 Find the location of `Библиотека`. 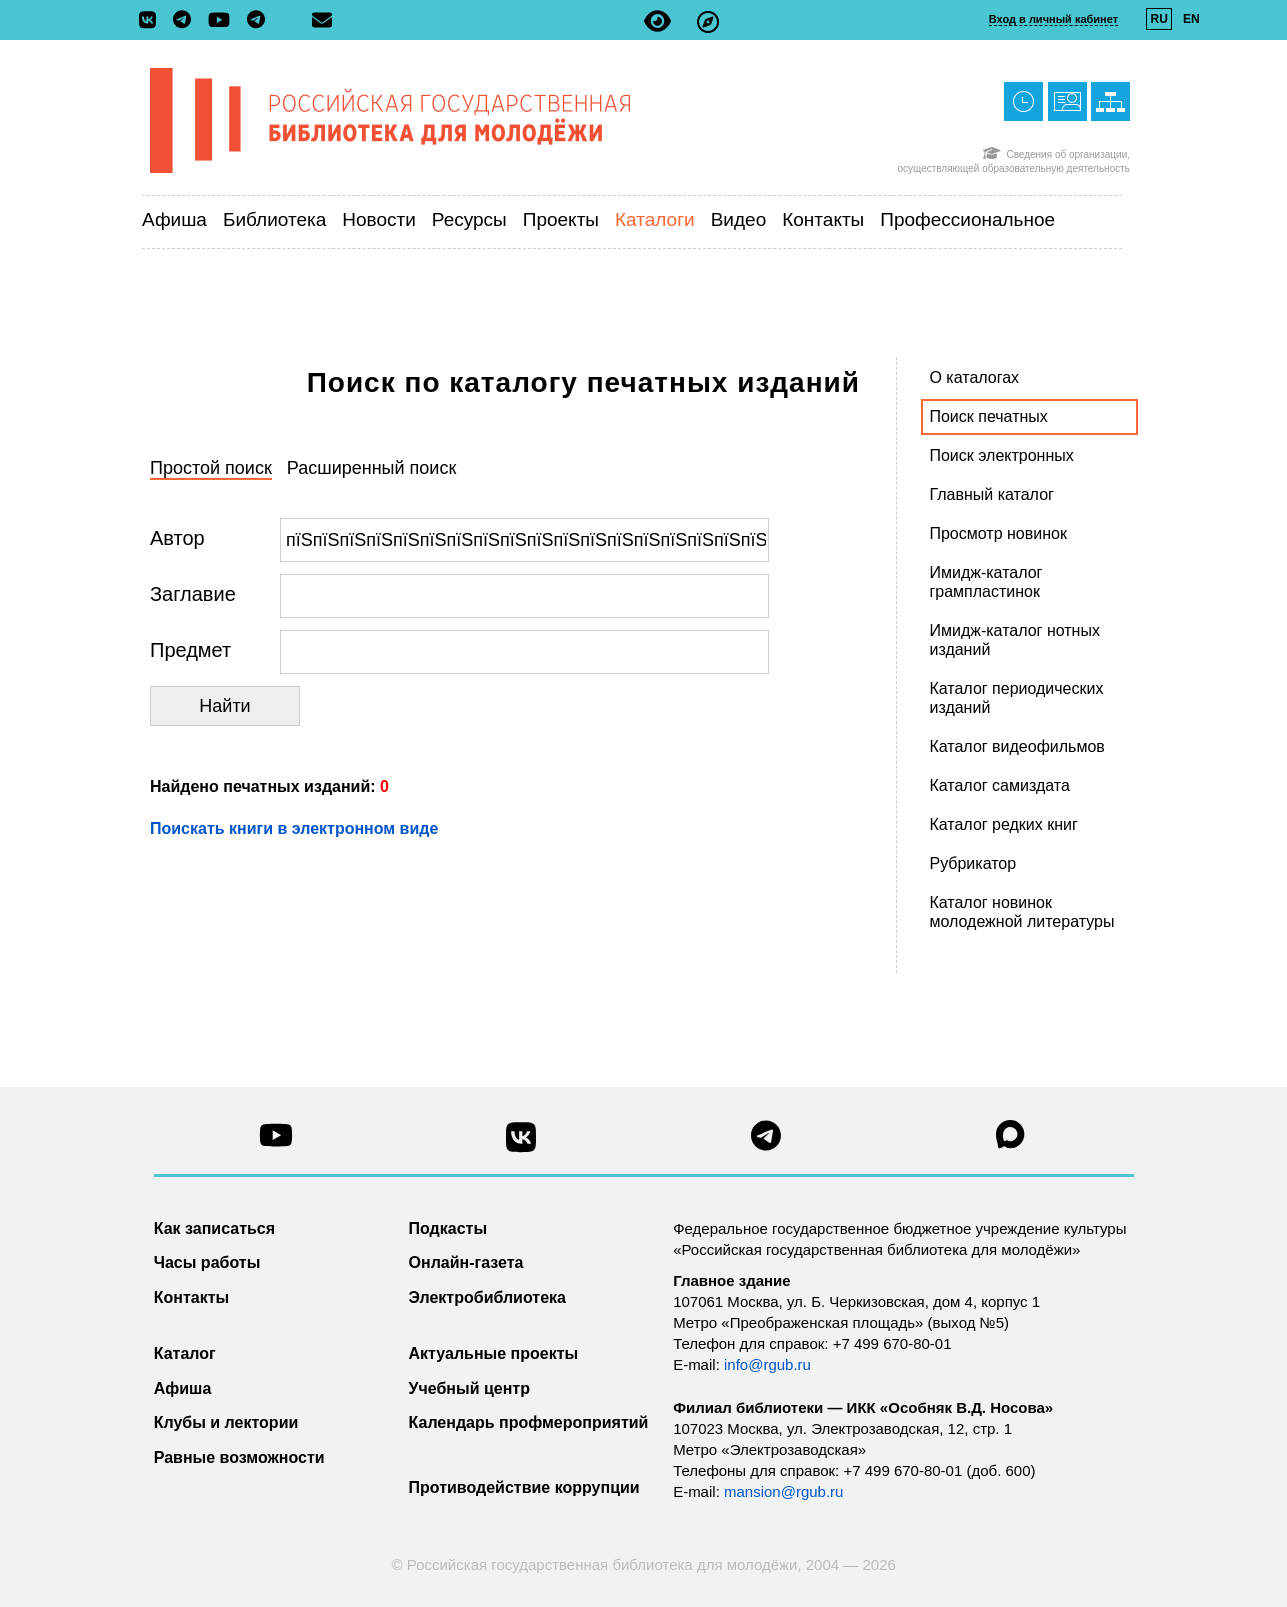

Библиотека is located at coordinates (274, 219).